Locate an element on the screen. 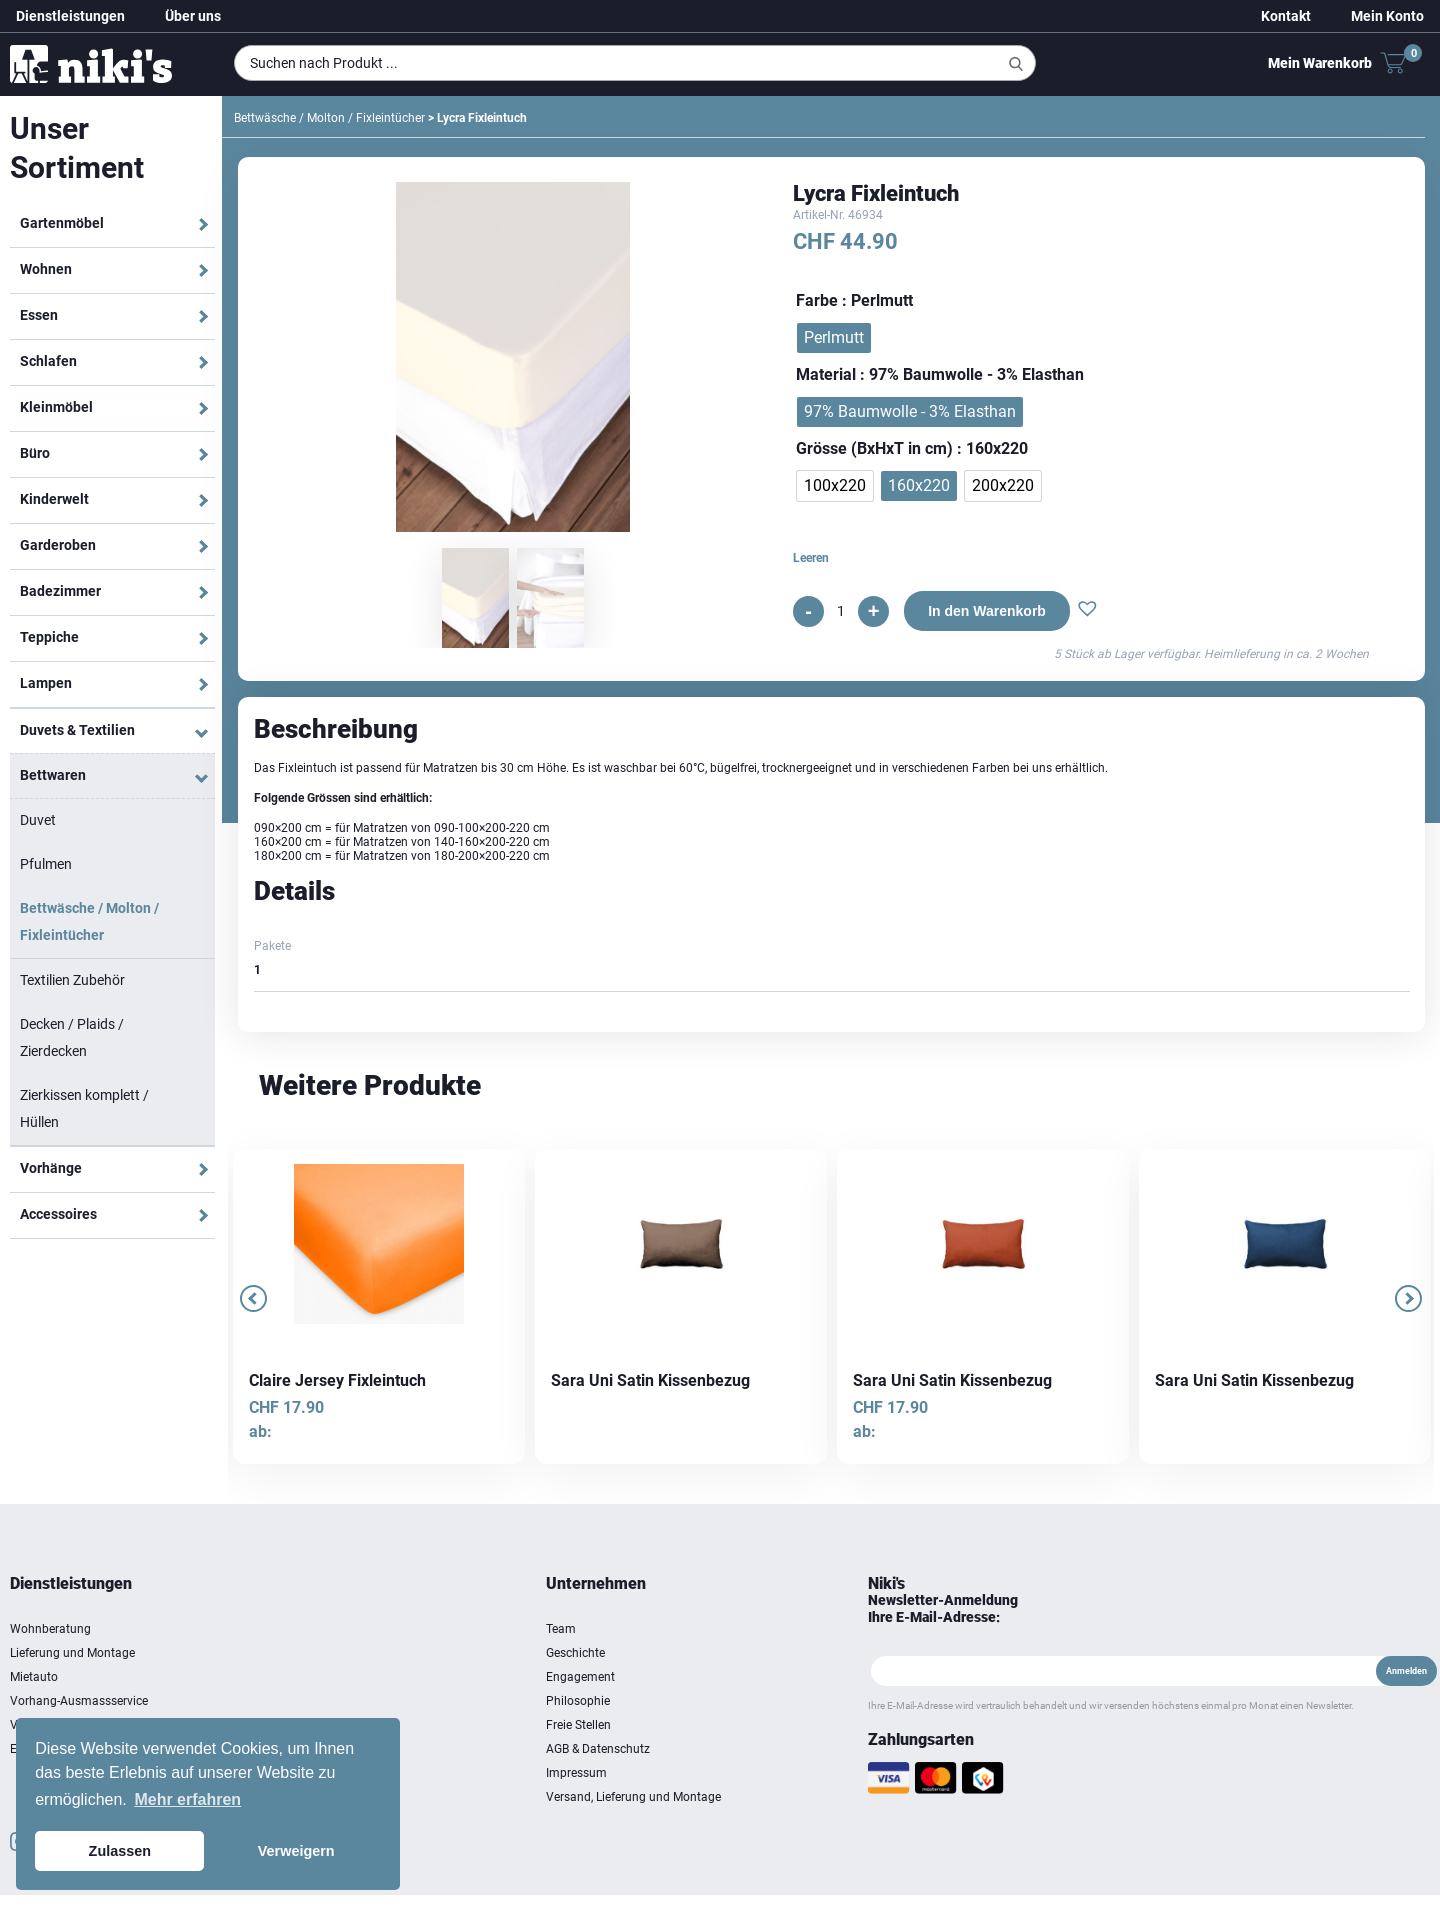  Team is located at coordinates (561, 1629).